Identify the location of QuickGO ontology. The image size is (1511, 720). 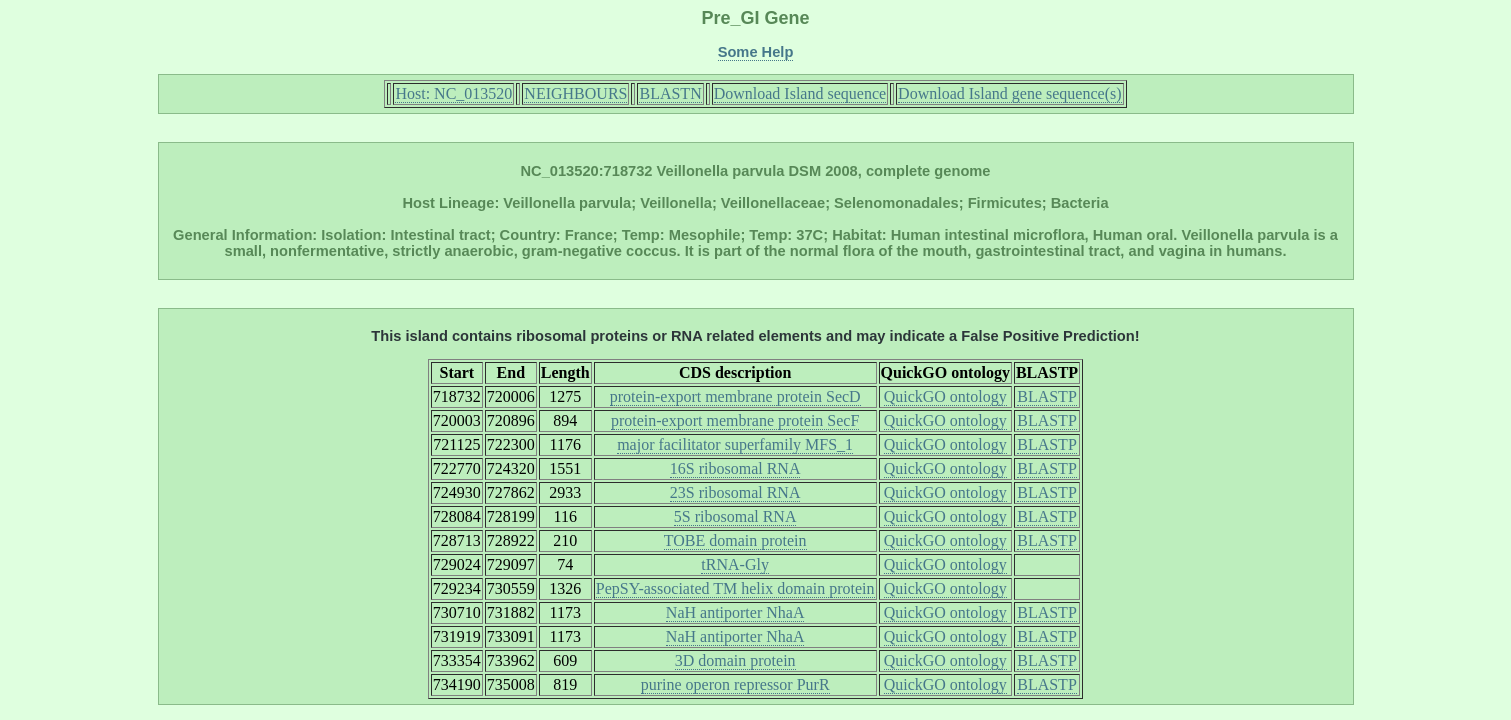
(945, 396).